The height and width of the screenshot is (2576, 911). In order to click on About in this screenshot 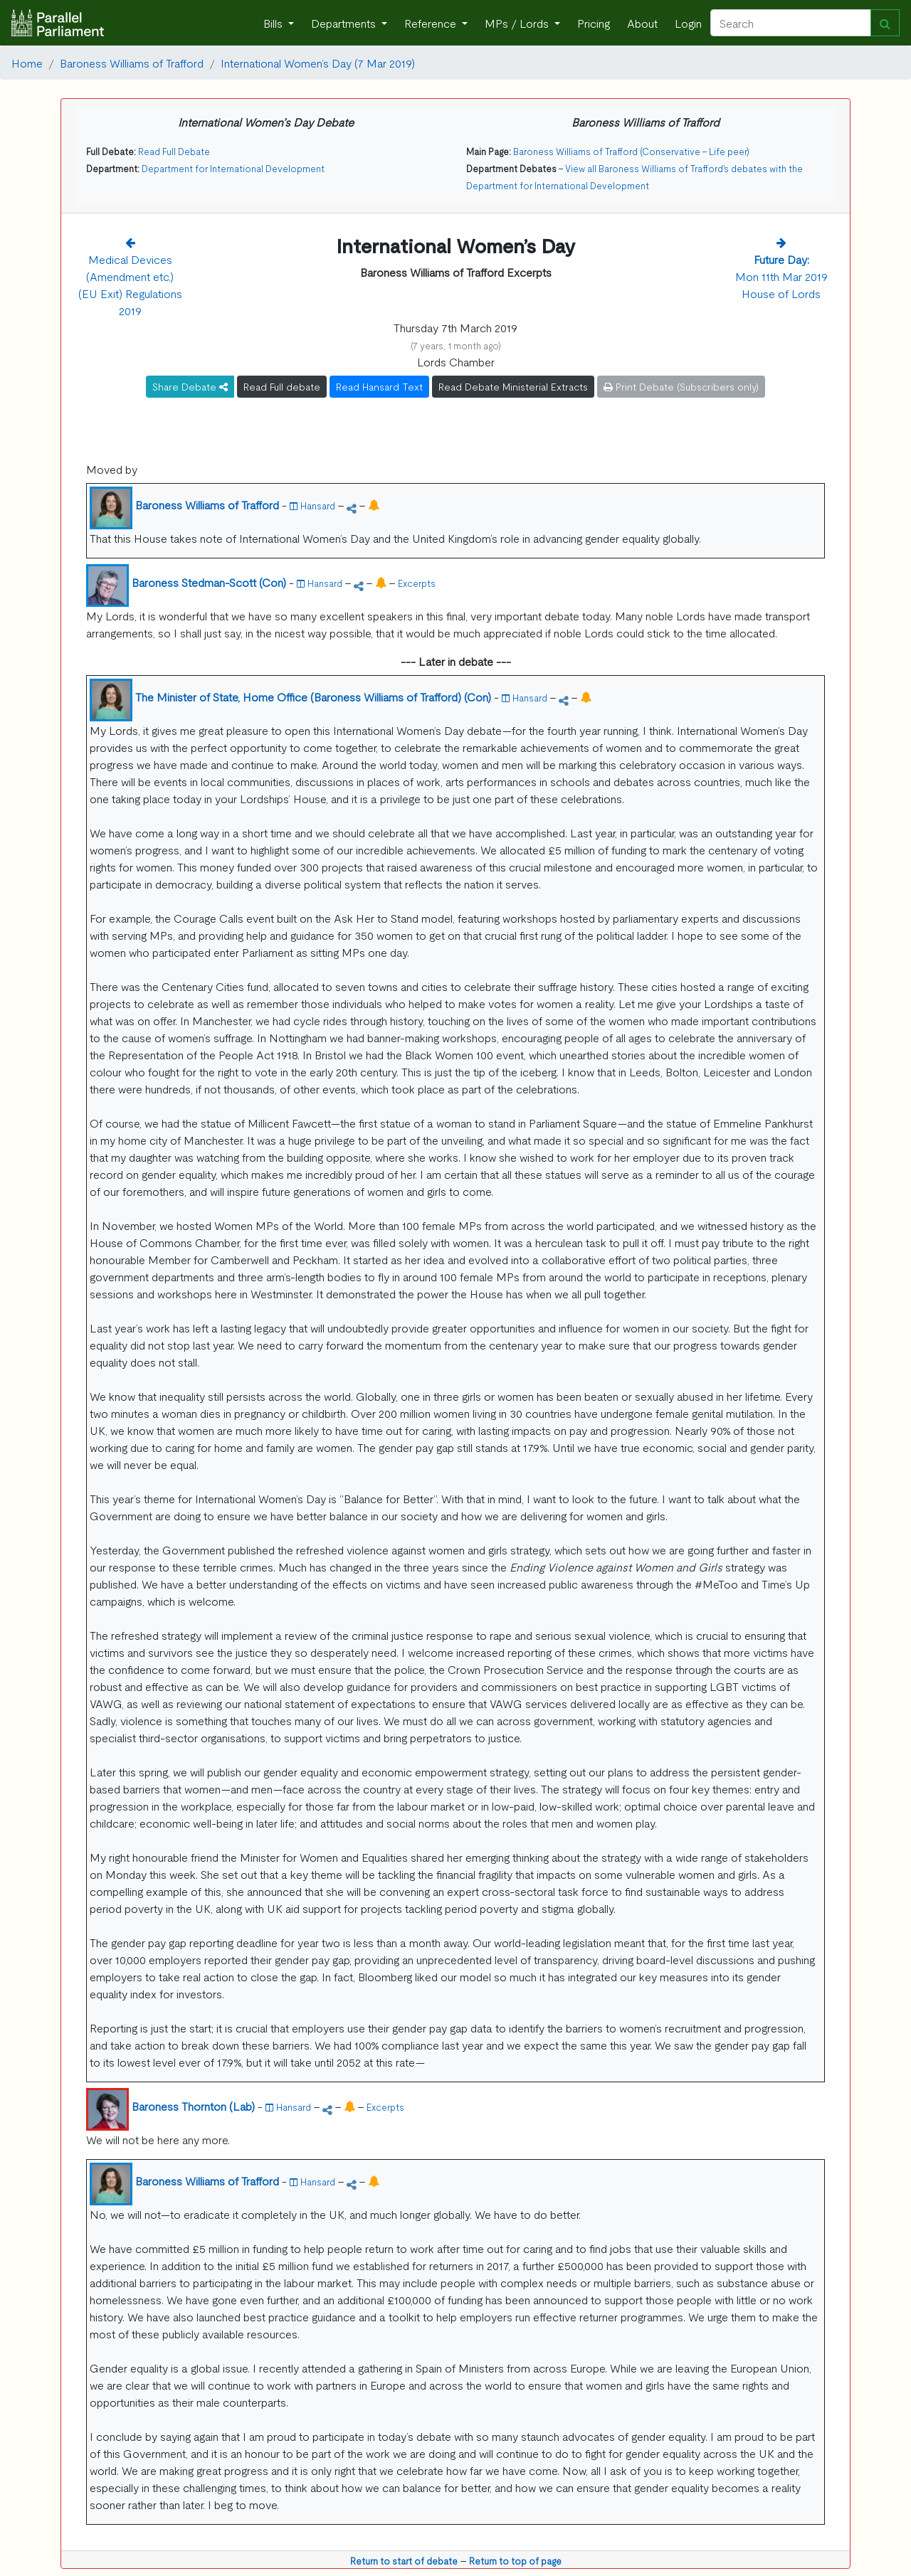, I will do `click(642, 23)`.